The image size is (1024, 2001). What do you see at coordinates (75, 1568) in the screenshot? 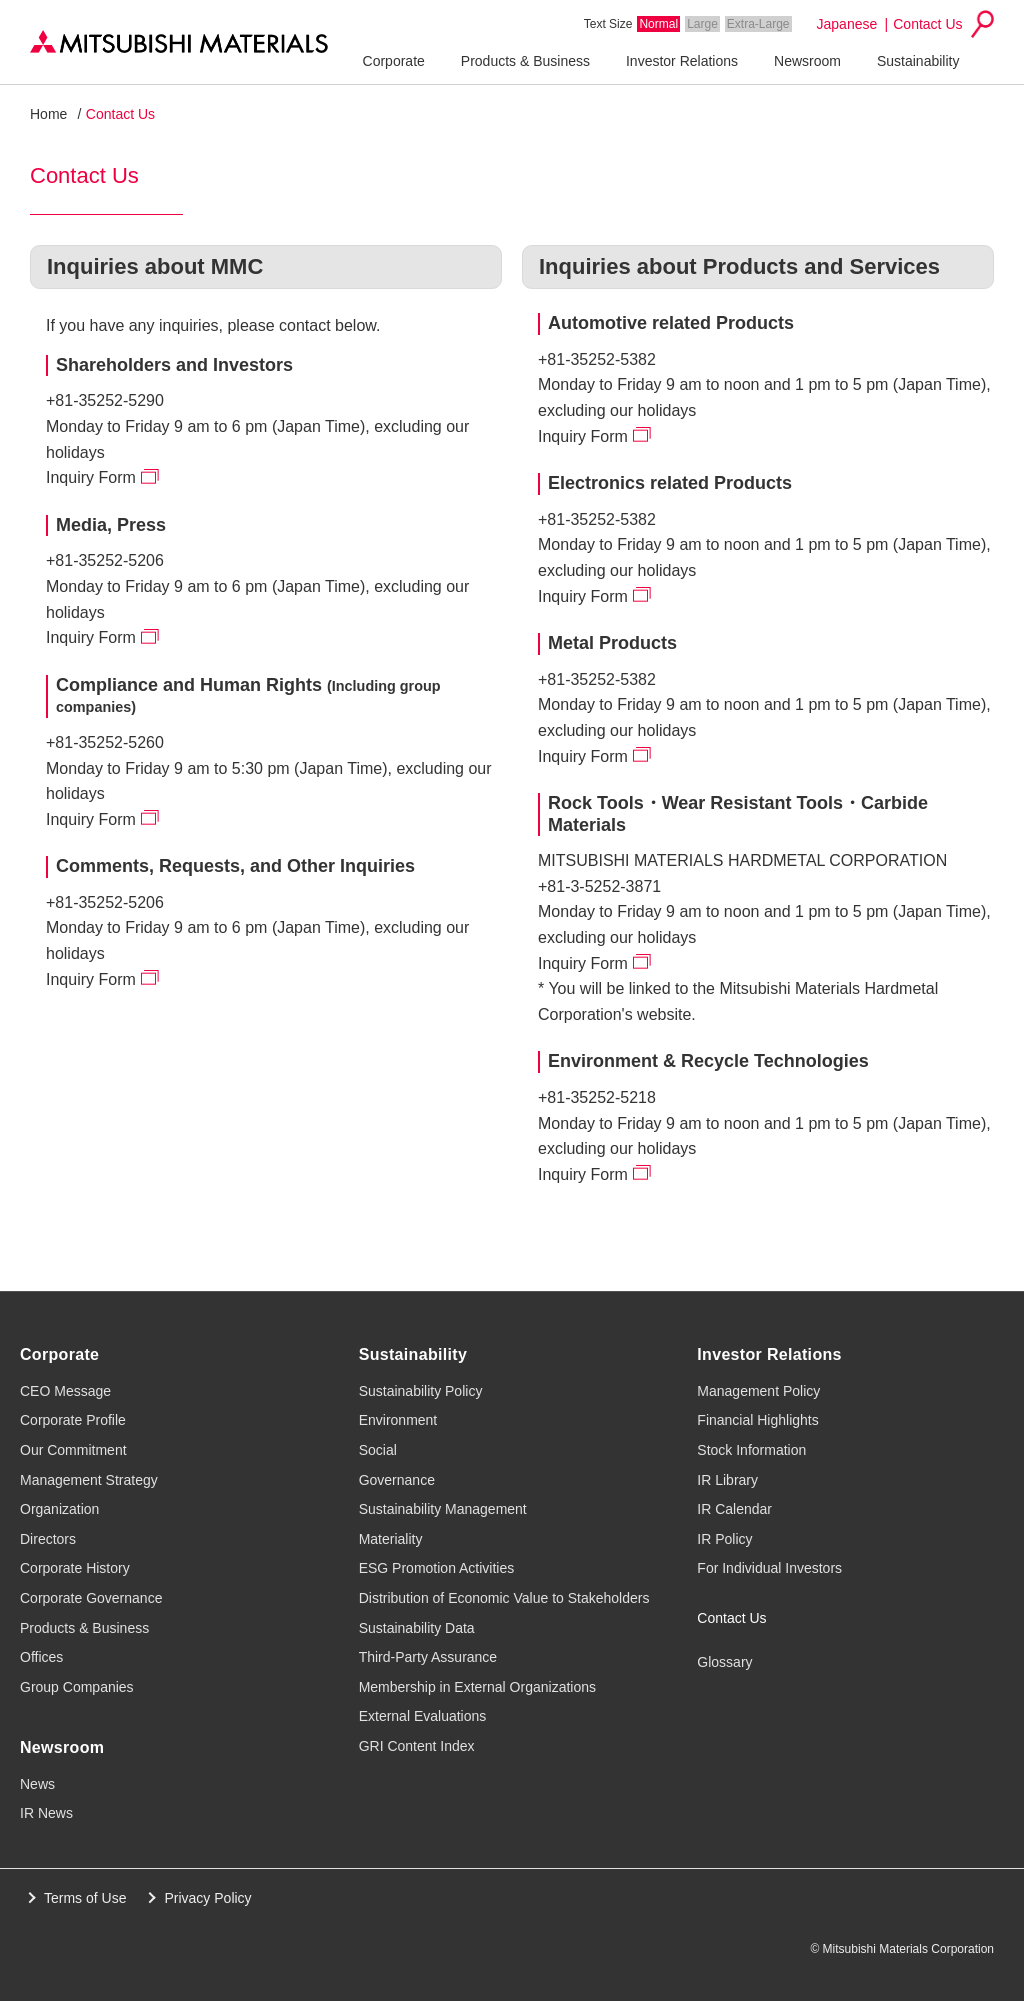
I see `Corporate History` at bounding box center [75, 1568].